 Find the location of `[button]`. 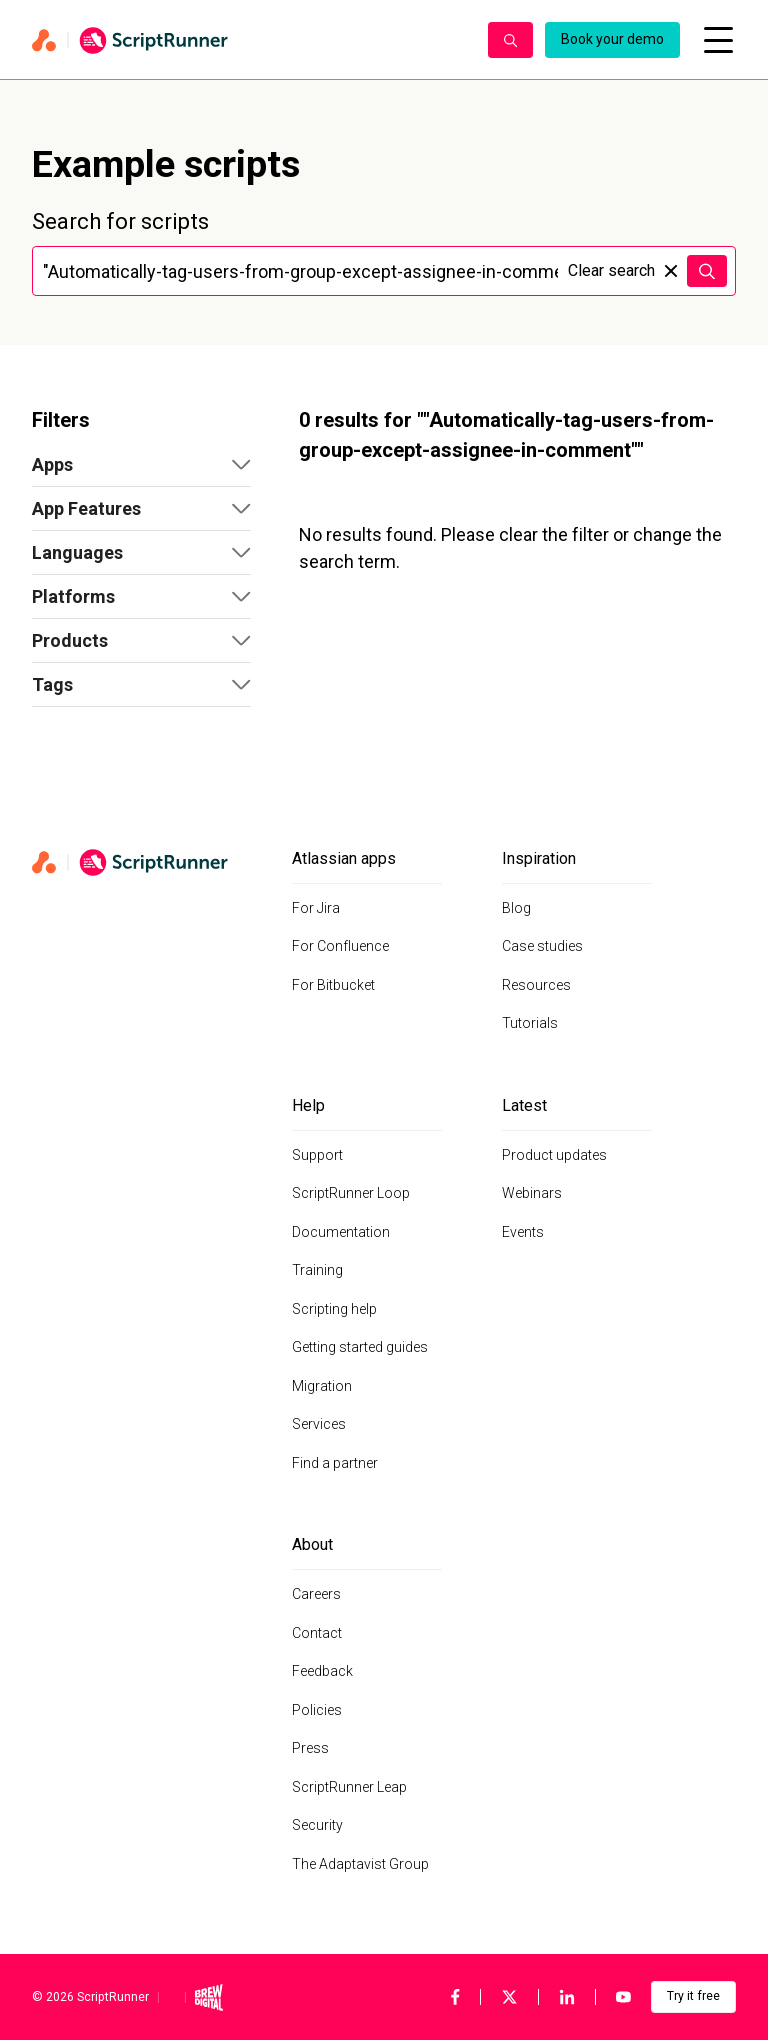

[button] is located at coordinates (141, 465).